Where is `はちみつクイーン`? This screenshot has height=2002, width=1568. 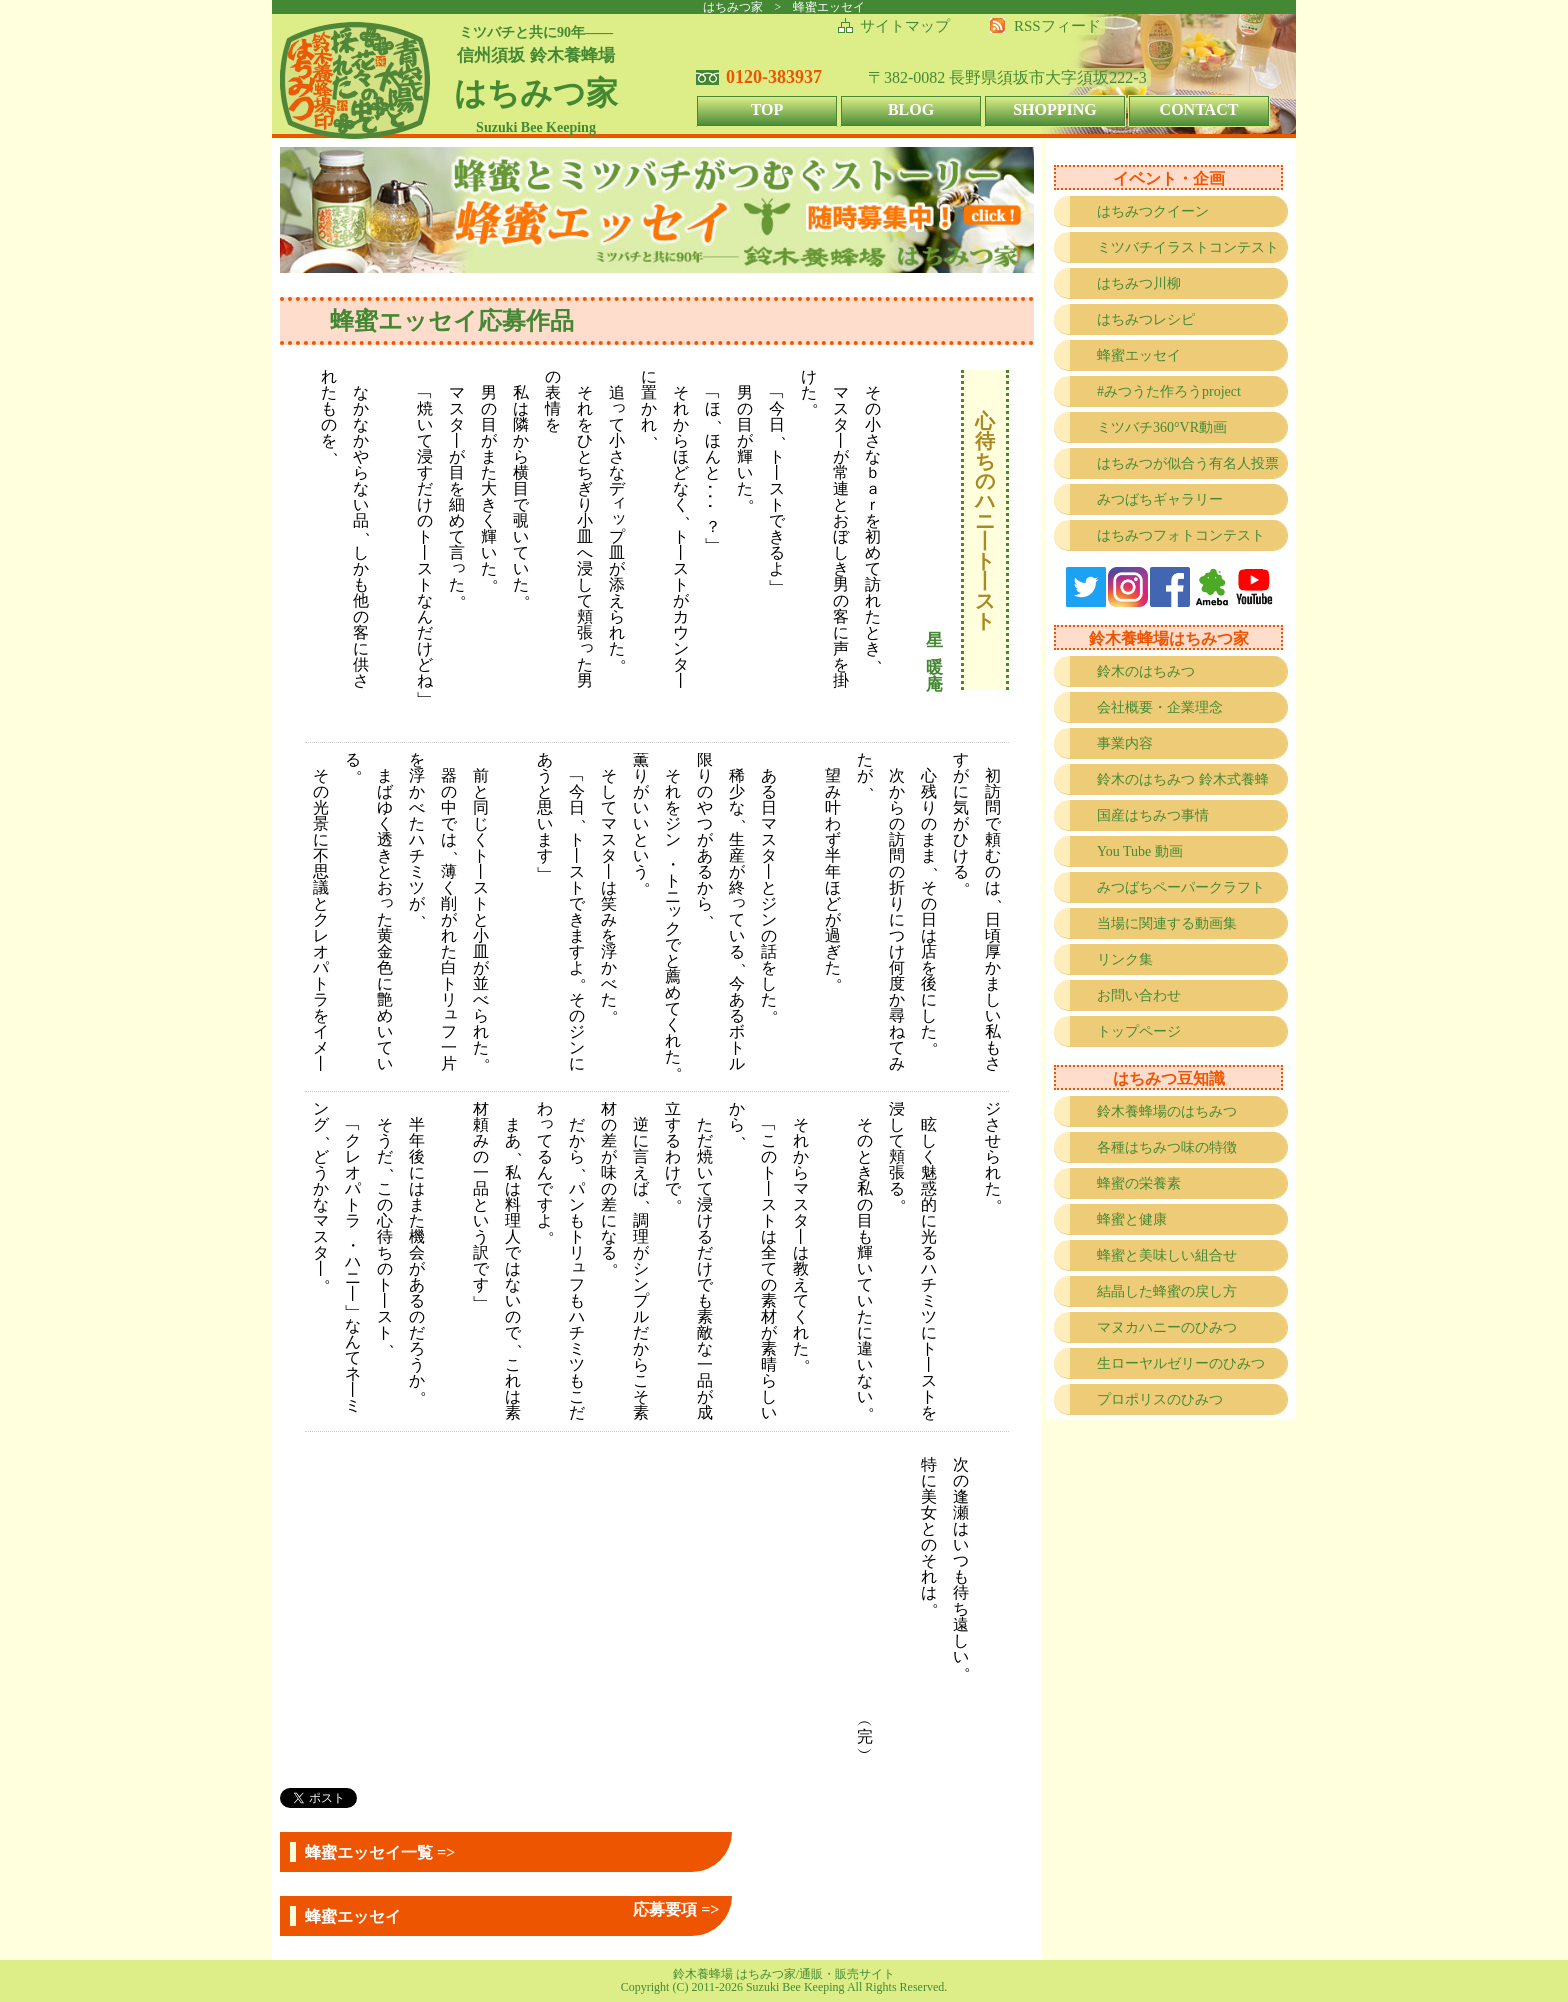
はちみつクイーン is located at coordinates (1153, 211).